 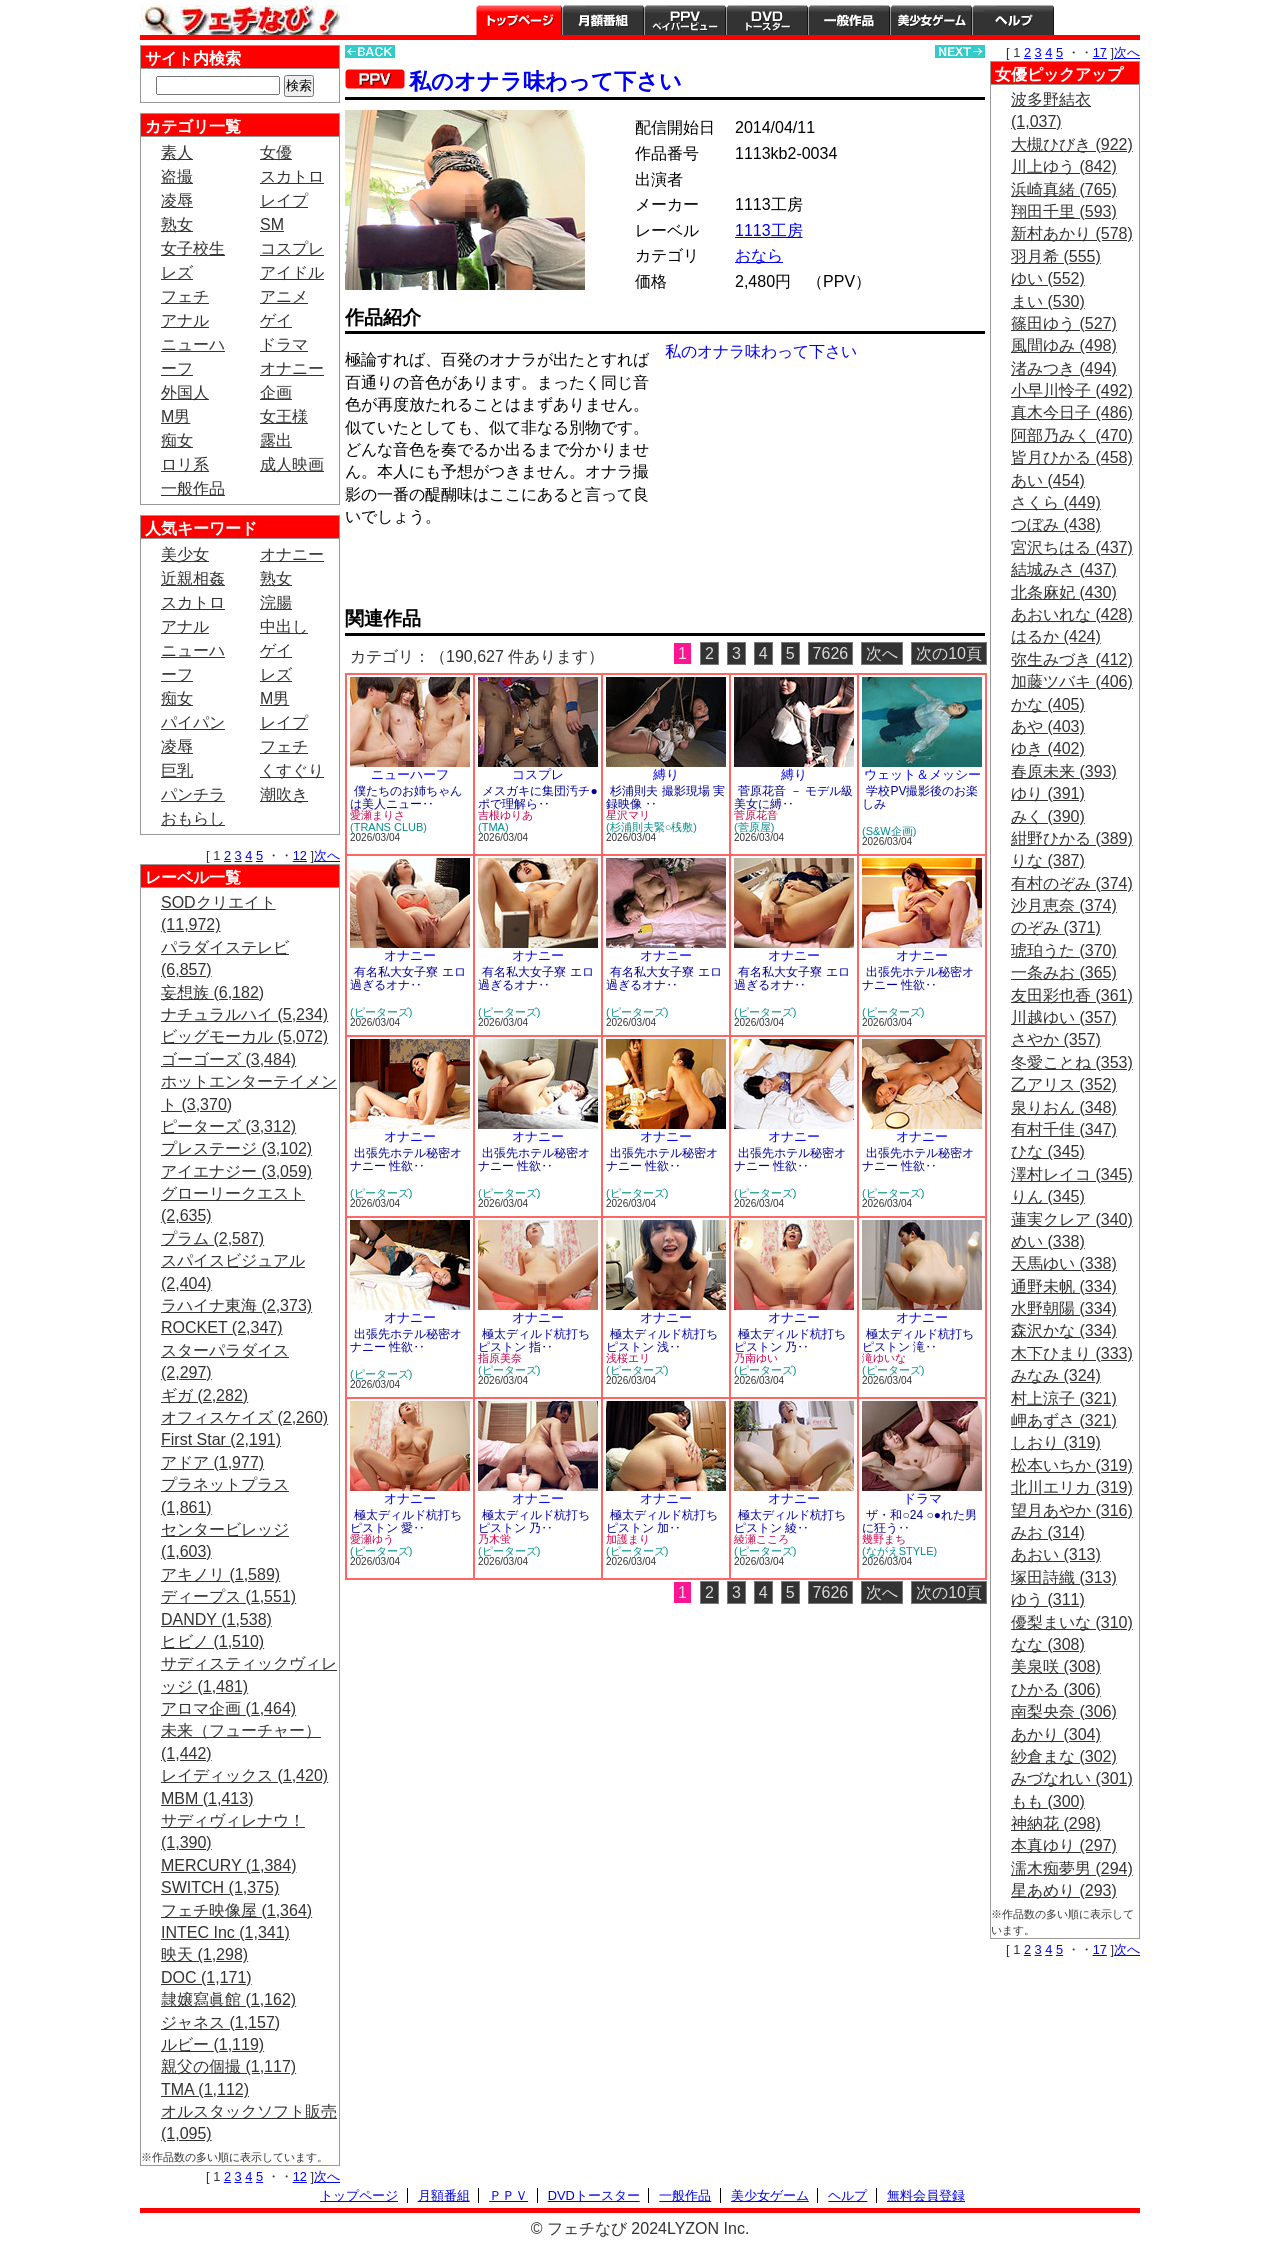 What do you see at coordinates (212, 1641) in the screenshot?
I see `ヒビノ (1,510)` at bounding box center [212, 1641].